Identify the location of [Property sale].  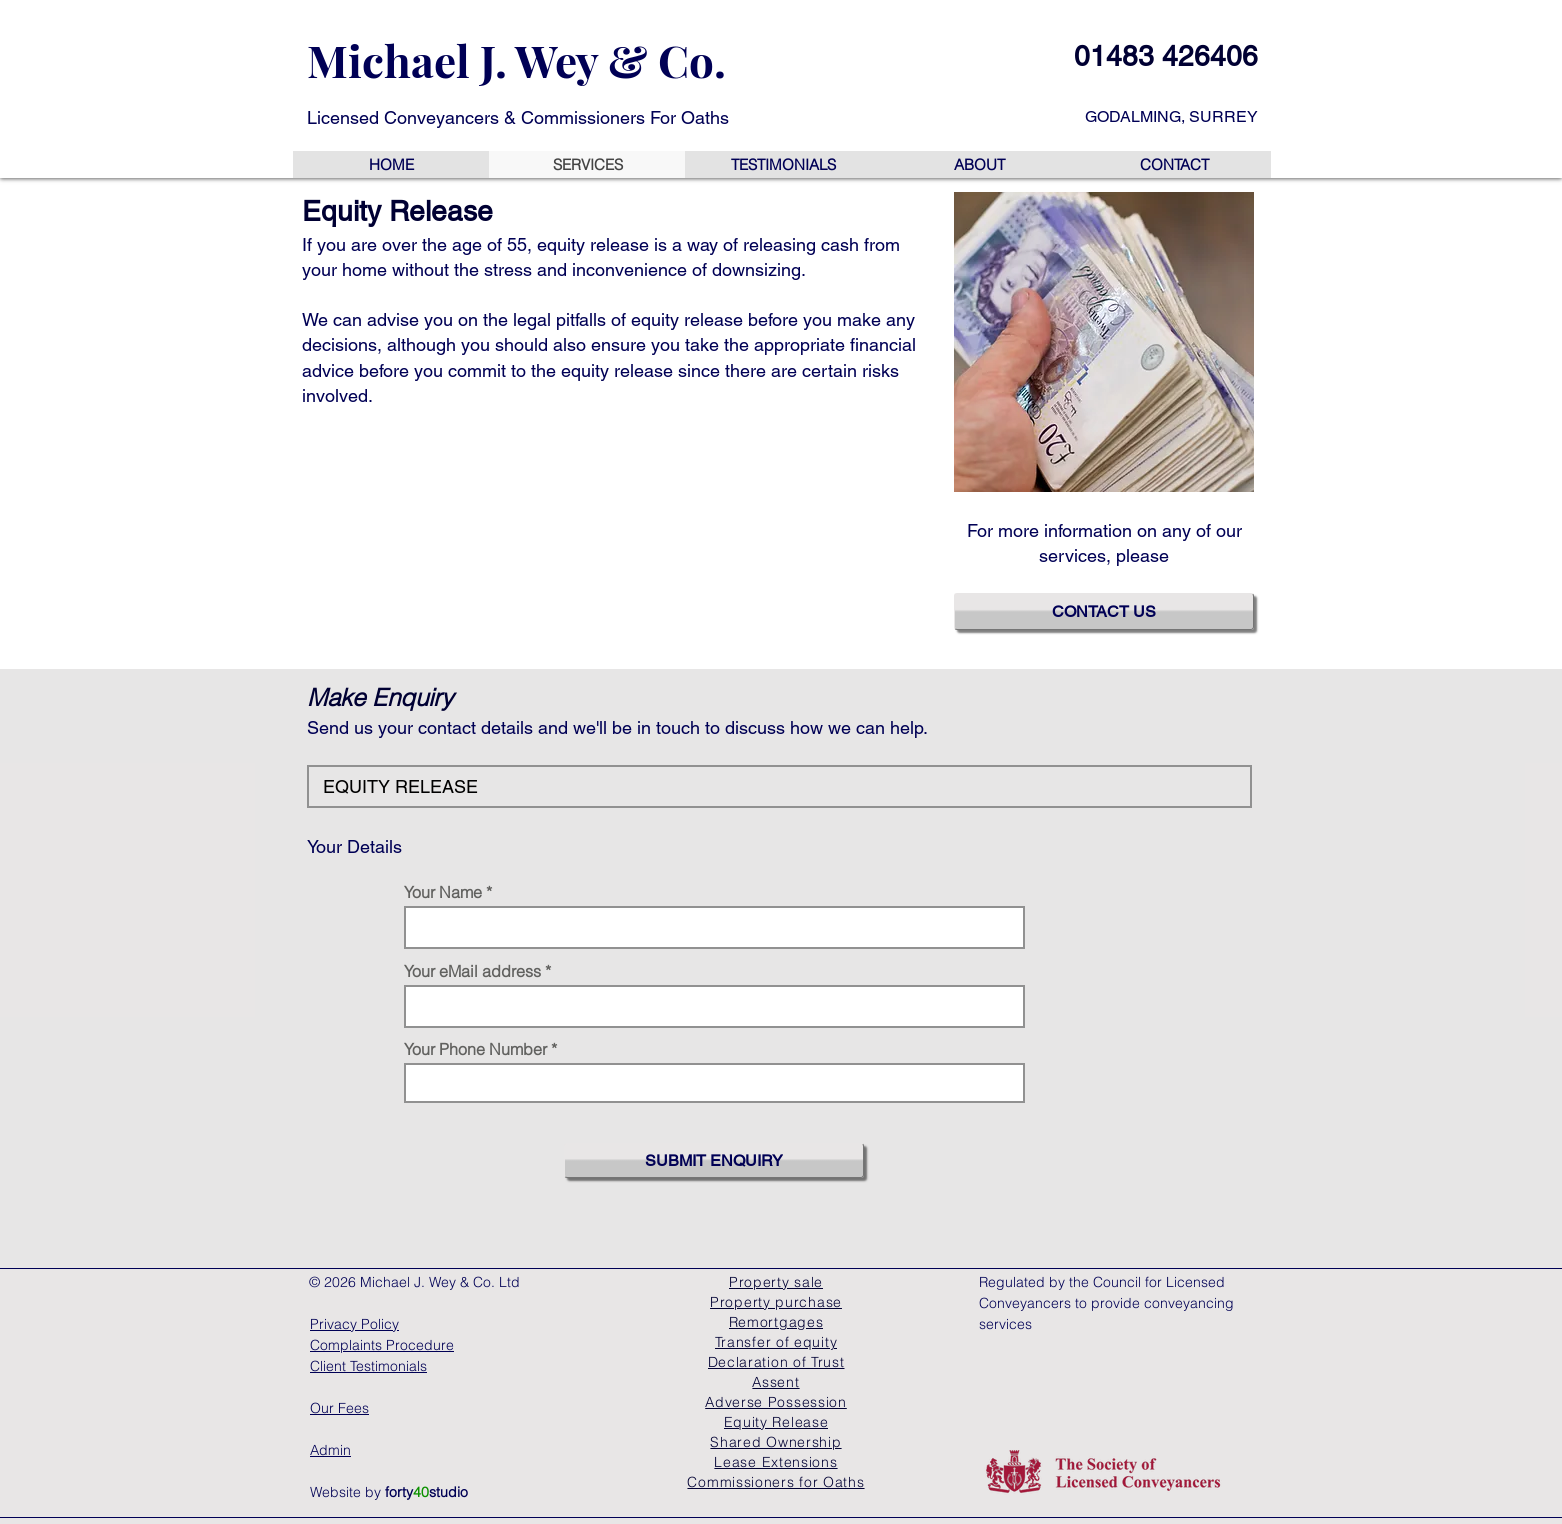
(776, 1282).